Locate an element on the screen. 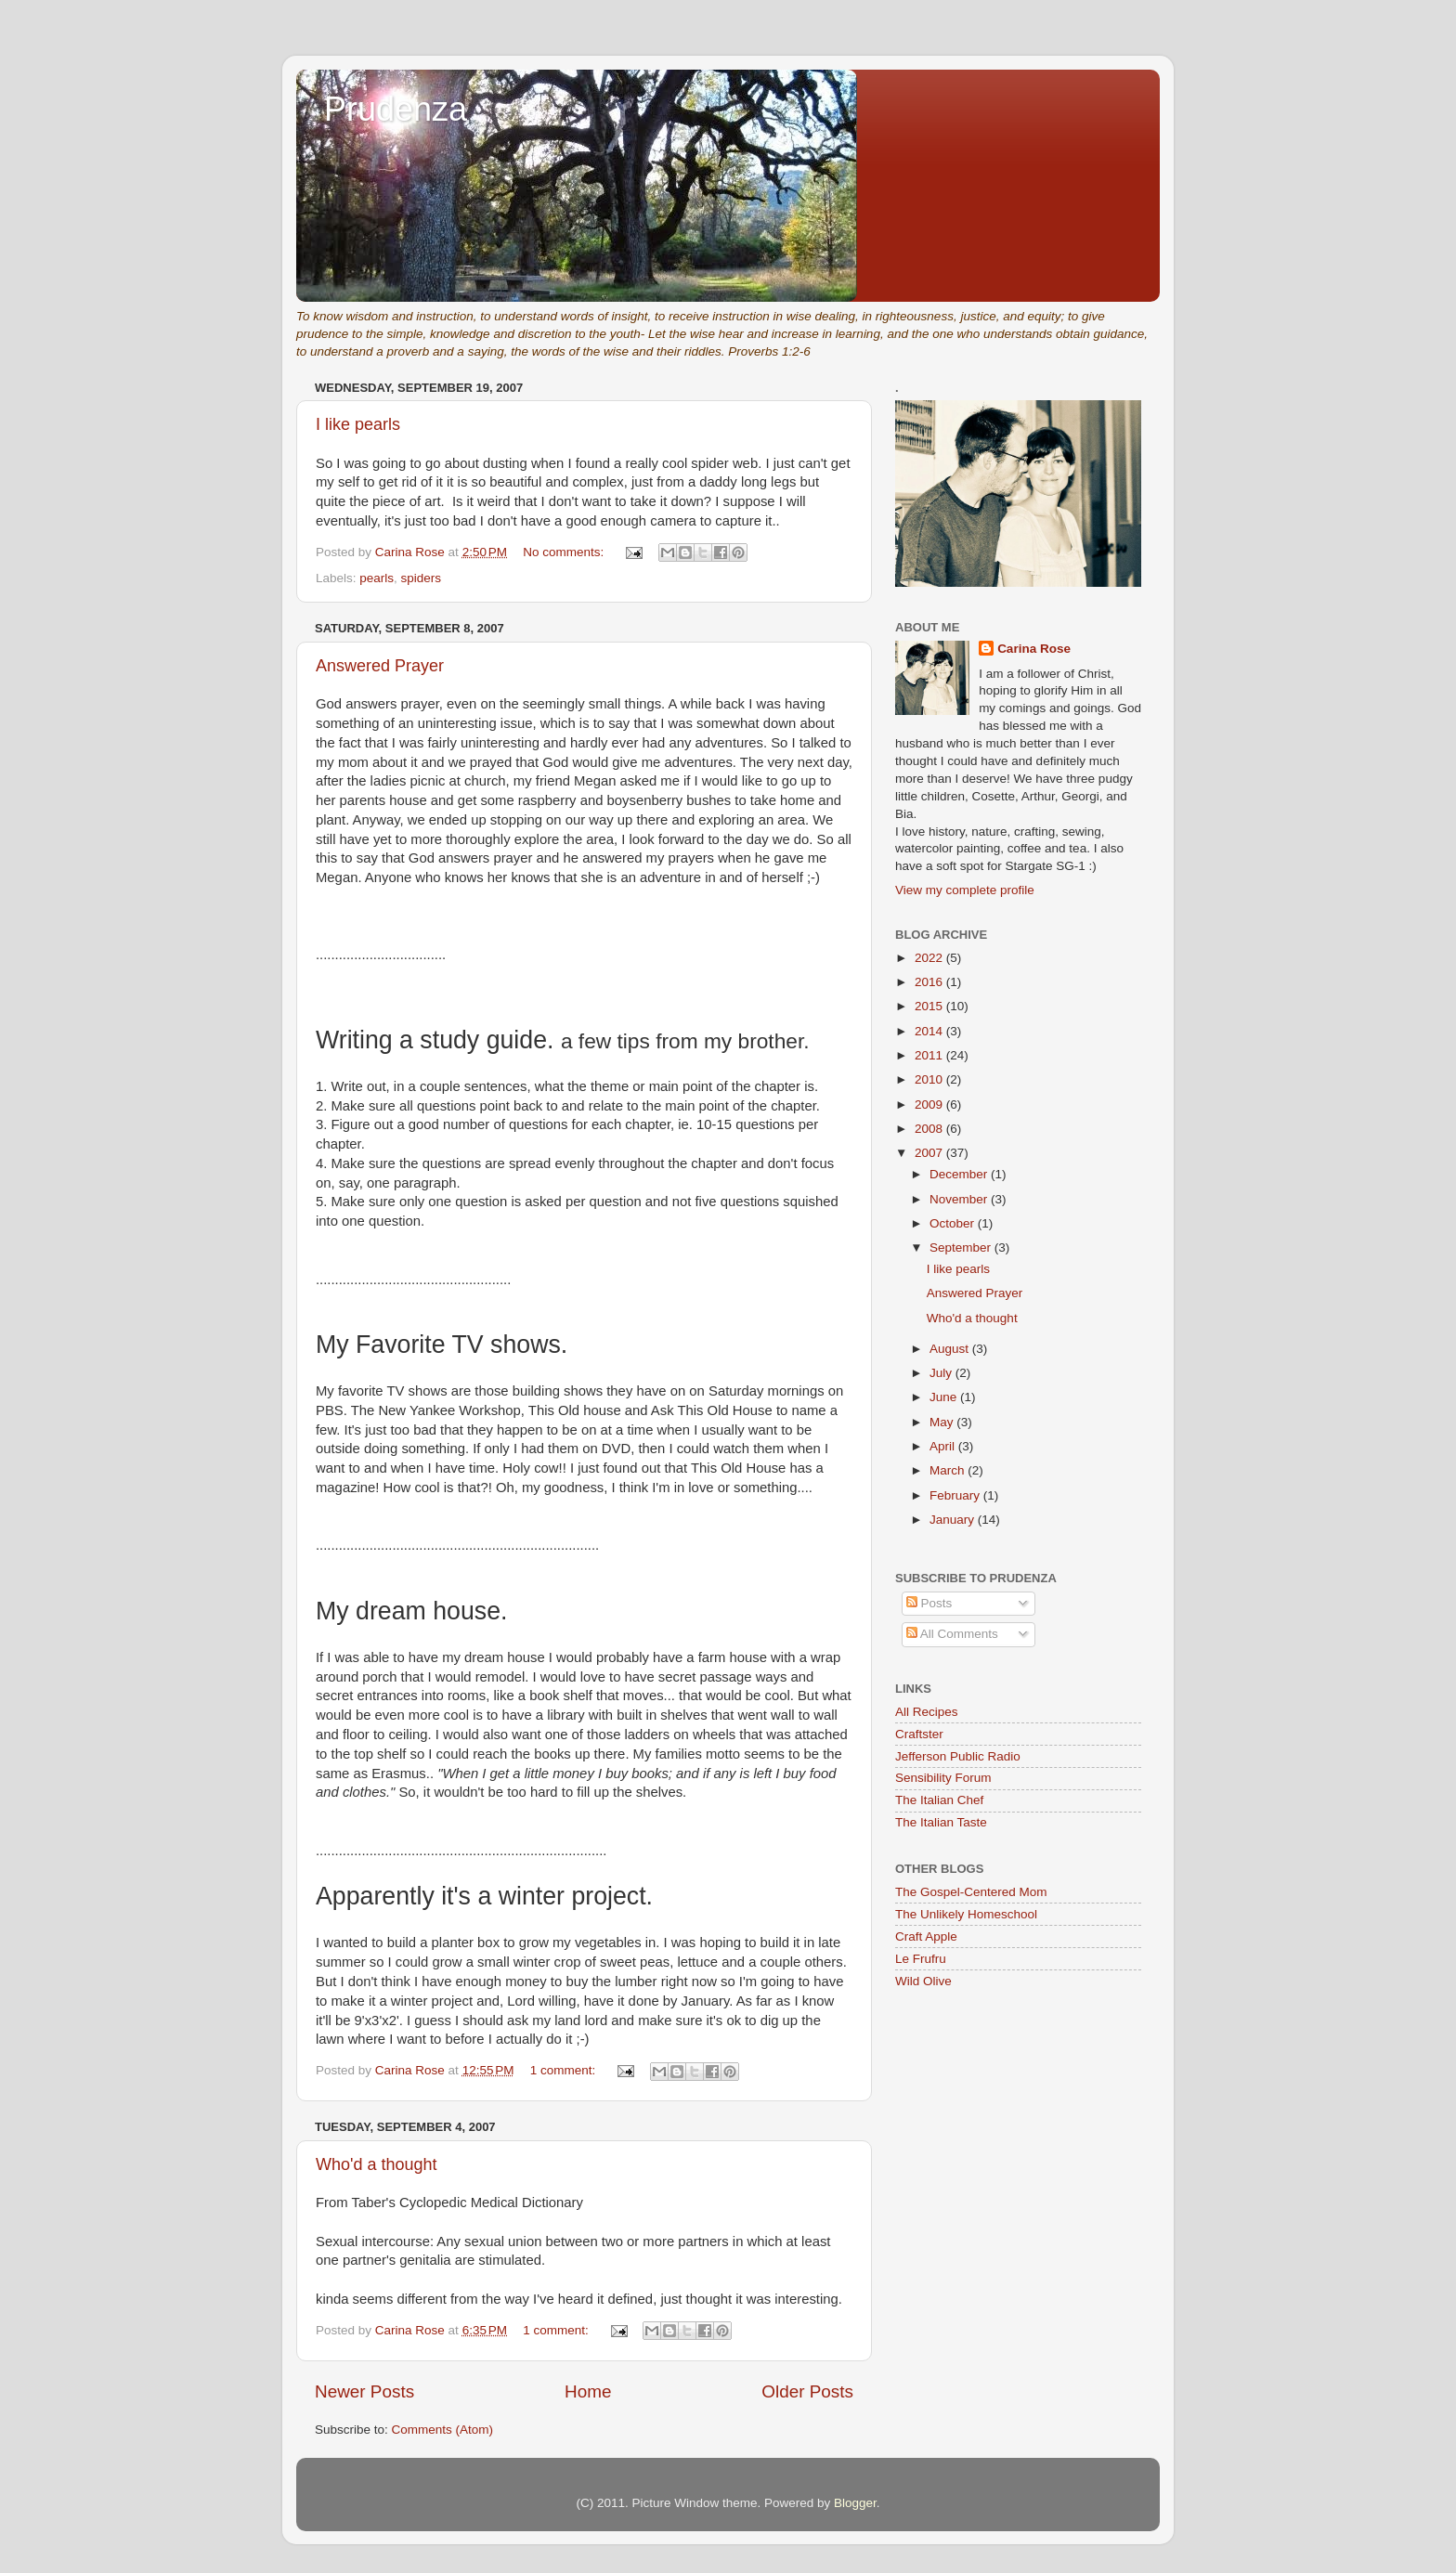 This screenshot has height=2573, width=1456. November is located at coordinates (960, 1199).